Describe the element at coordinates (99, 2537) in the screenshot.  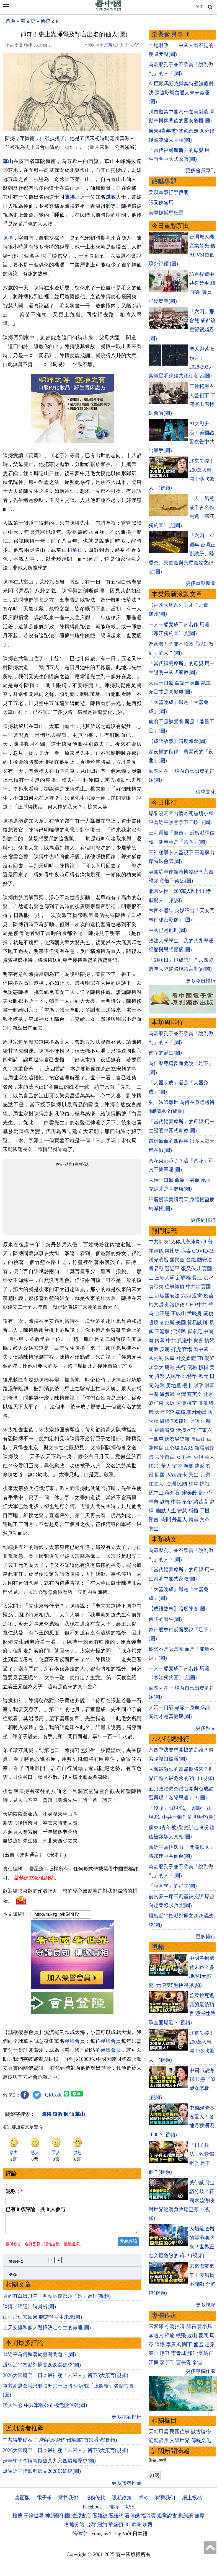
I see `Français` at that location.